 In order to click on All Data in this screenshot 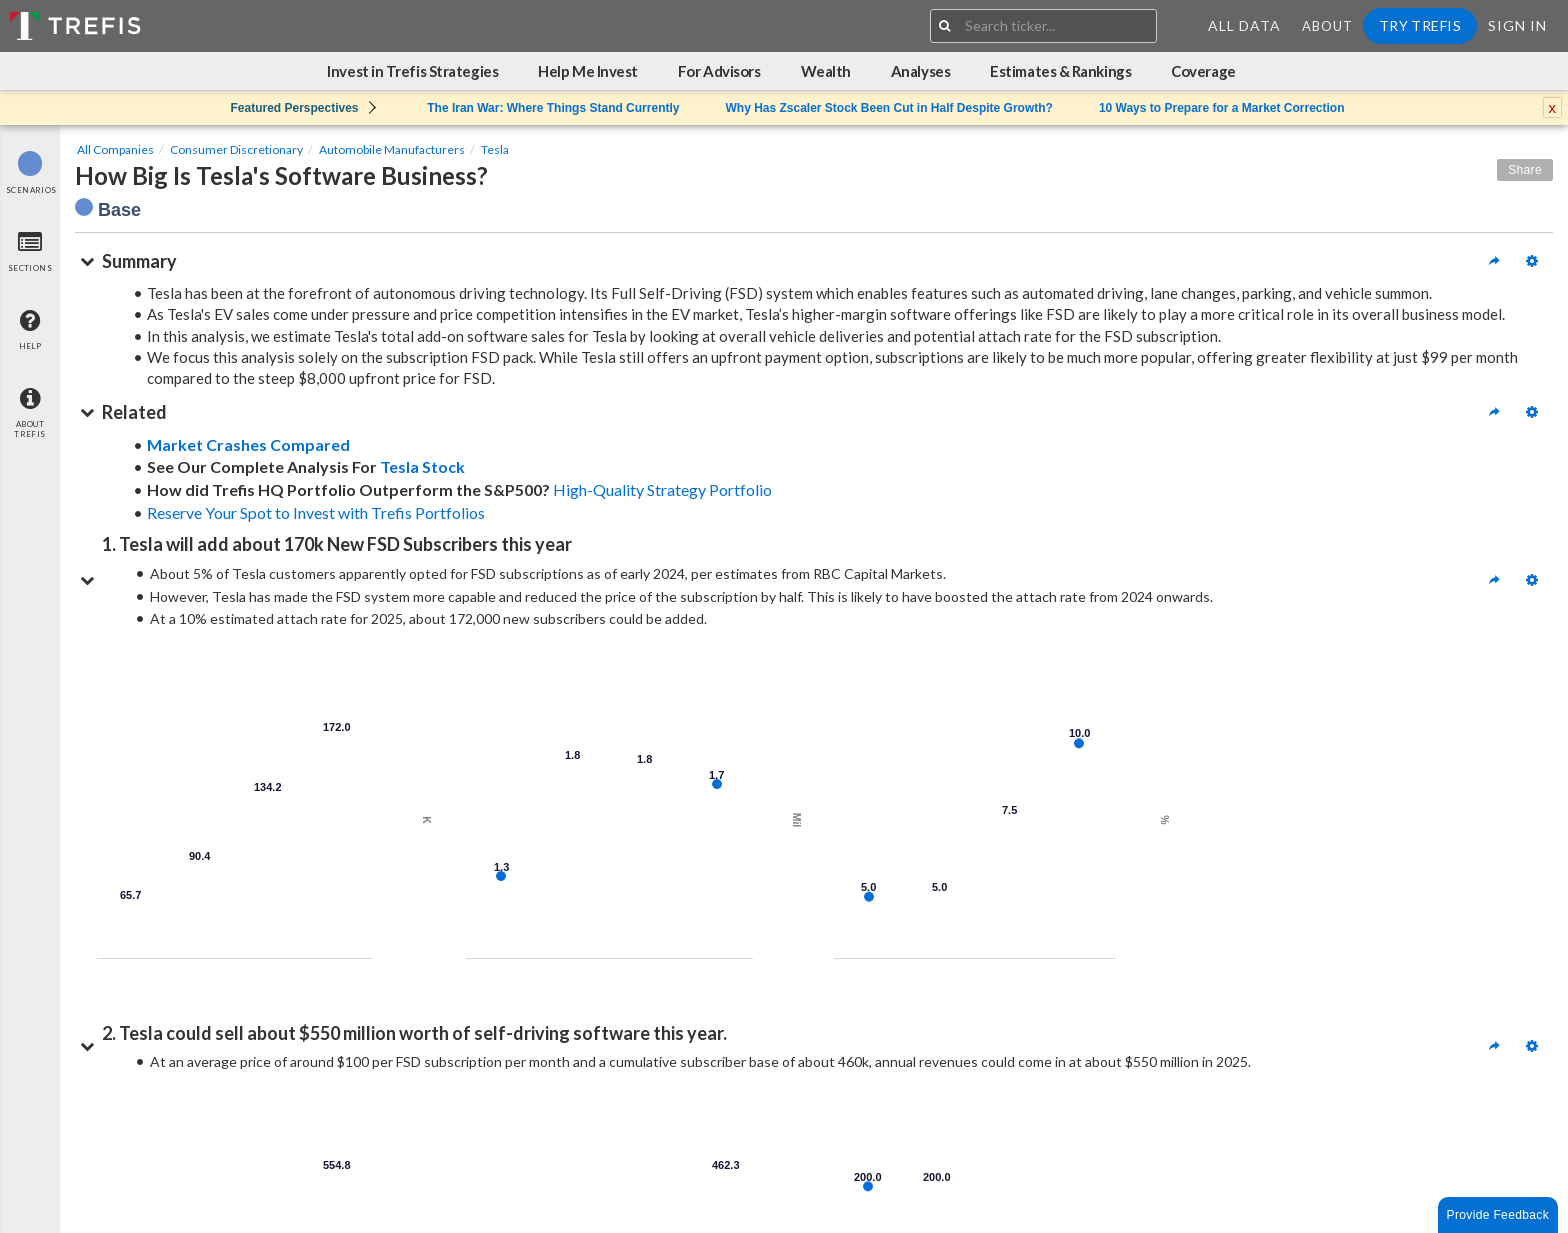, I will do `click(1244, 25)`.